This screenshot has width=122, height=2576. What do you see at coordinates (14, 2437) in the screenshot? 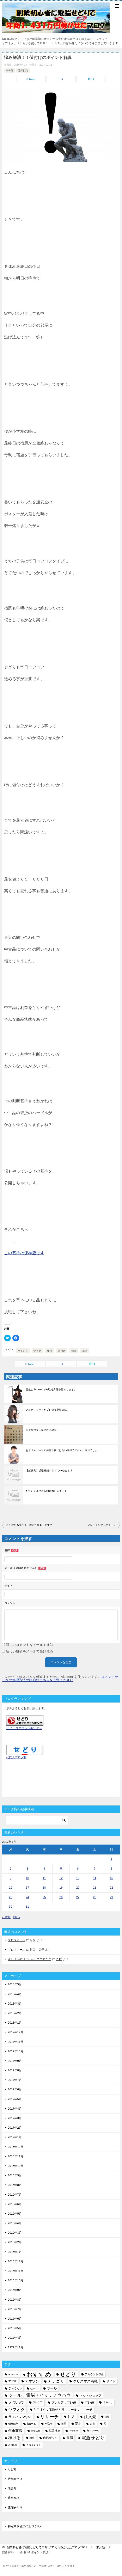
I see `稼げる [稼げる (18個の項目)]` at bounding box center [14, 2437].